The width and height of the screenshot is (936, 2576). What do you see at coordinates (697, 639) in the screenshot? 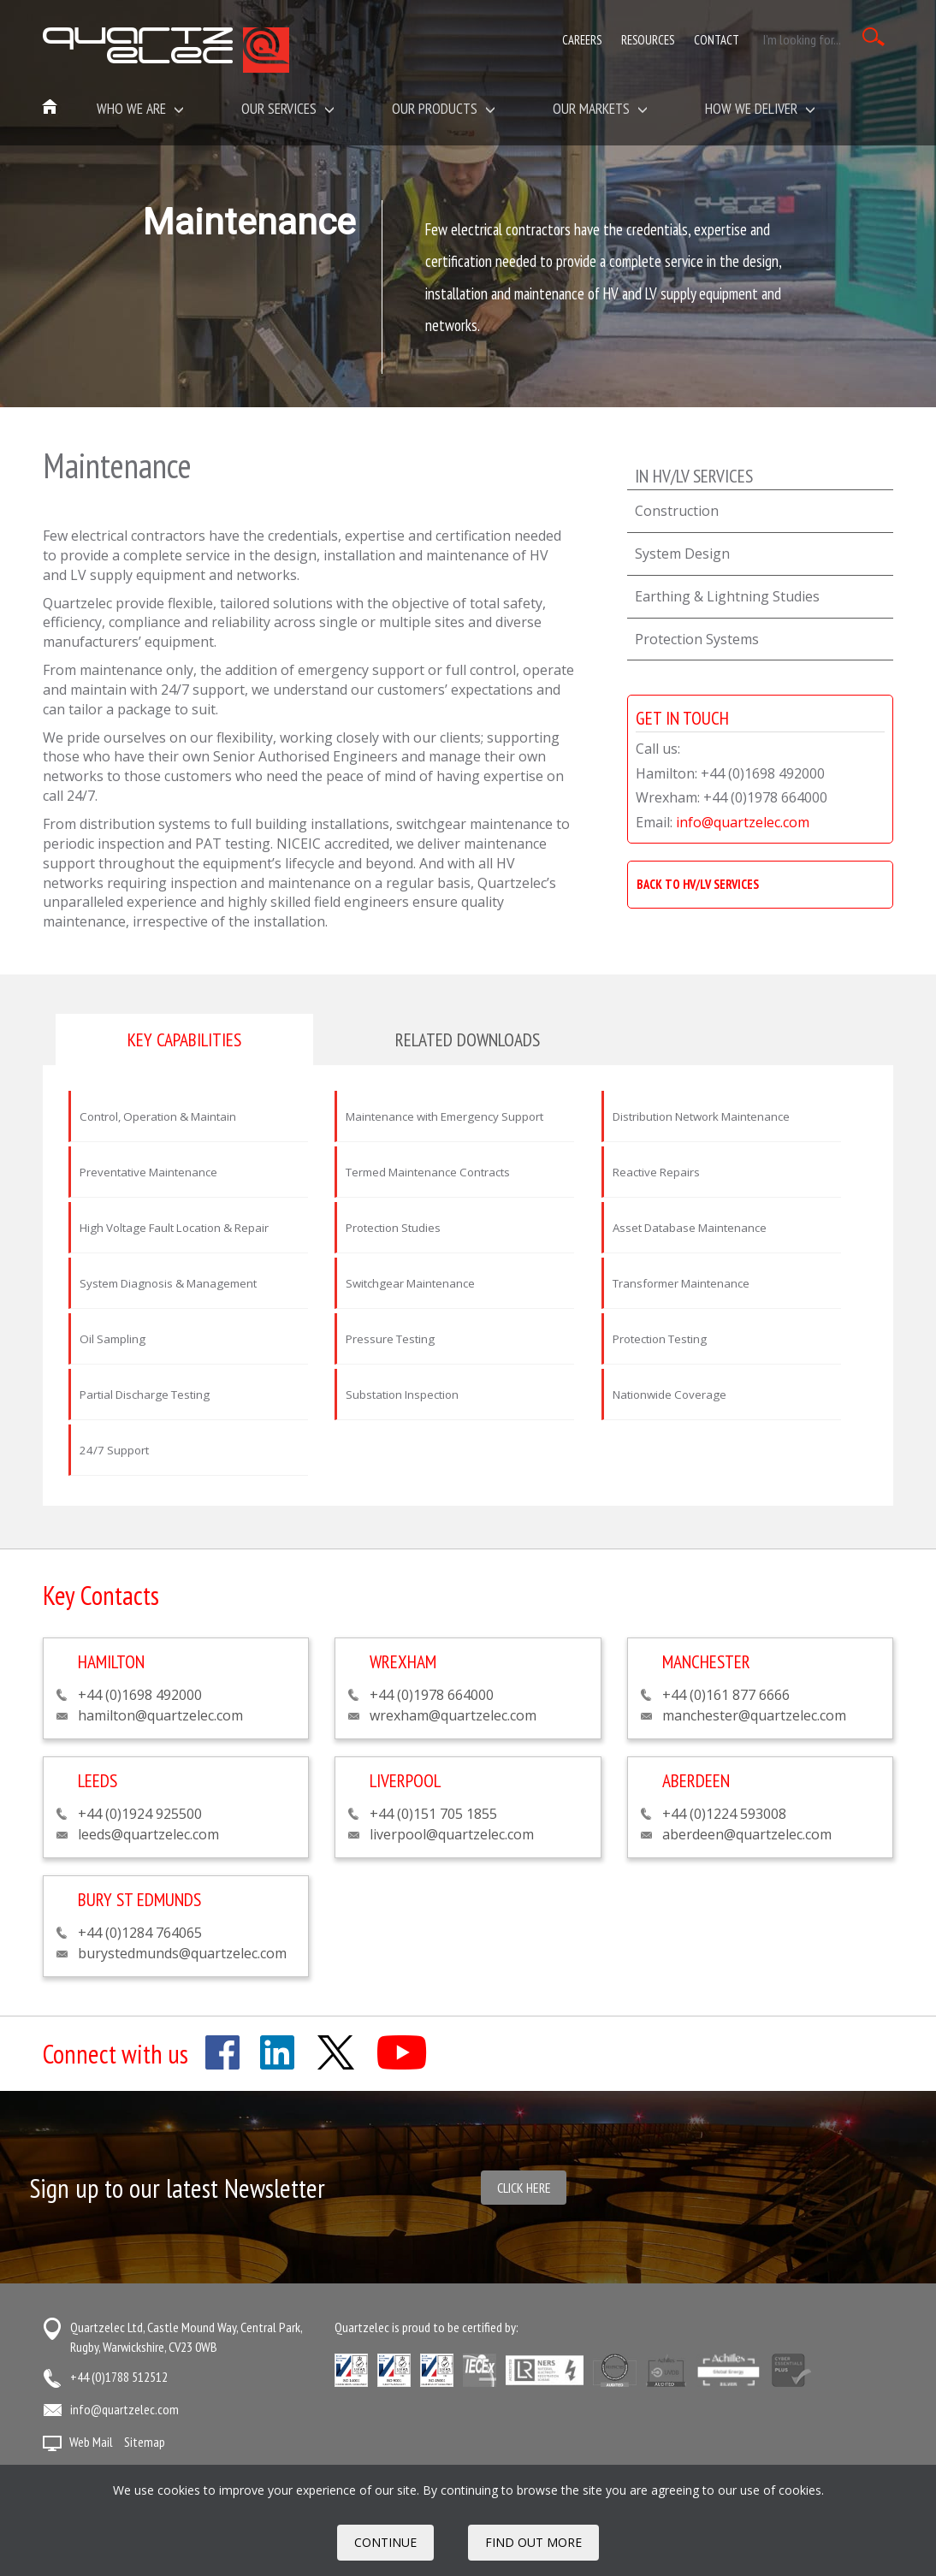
I see `Protection Systems` at bounding box center [697, 639].